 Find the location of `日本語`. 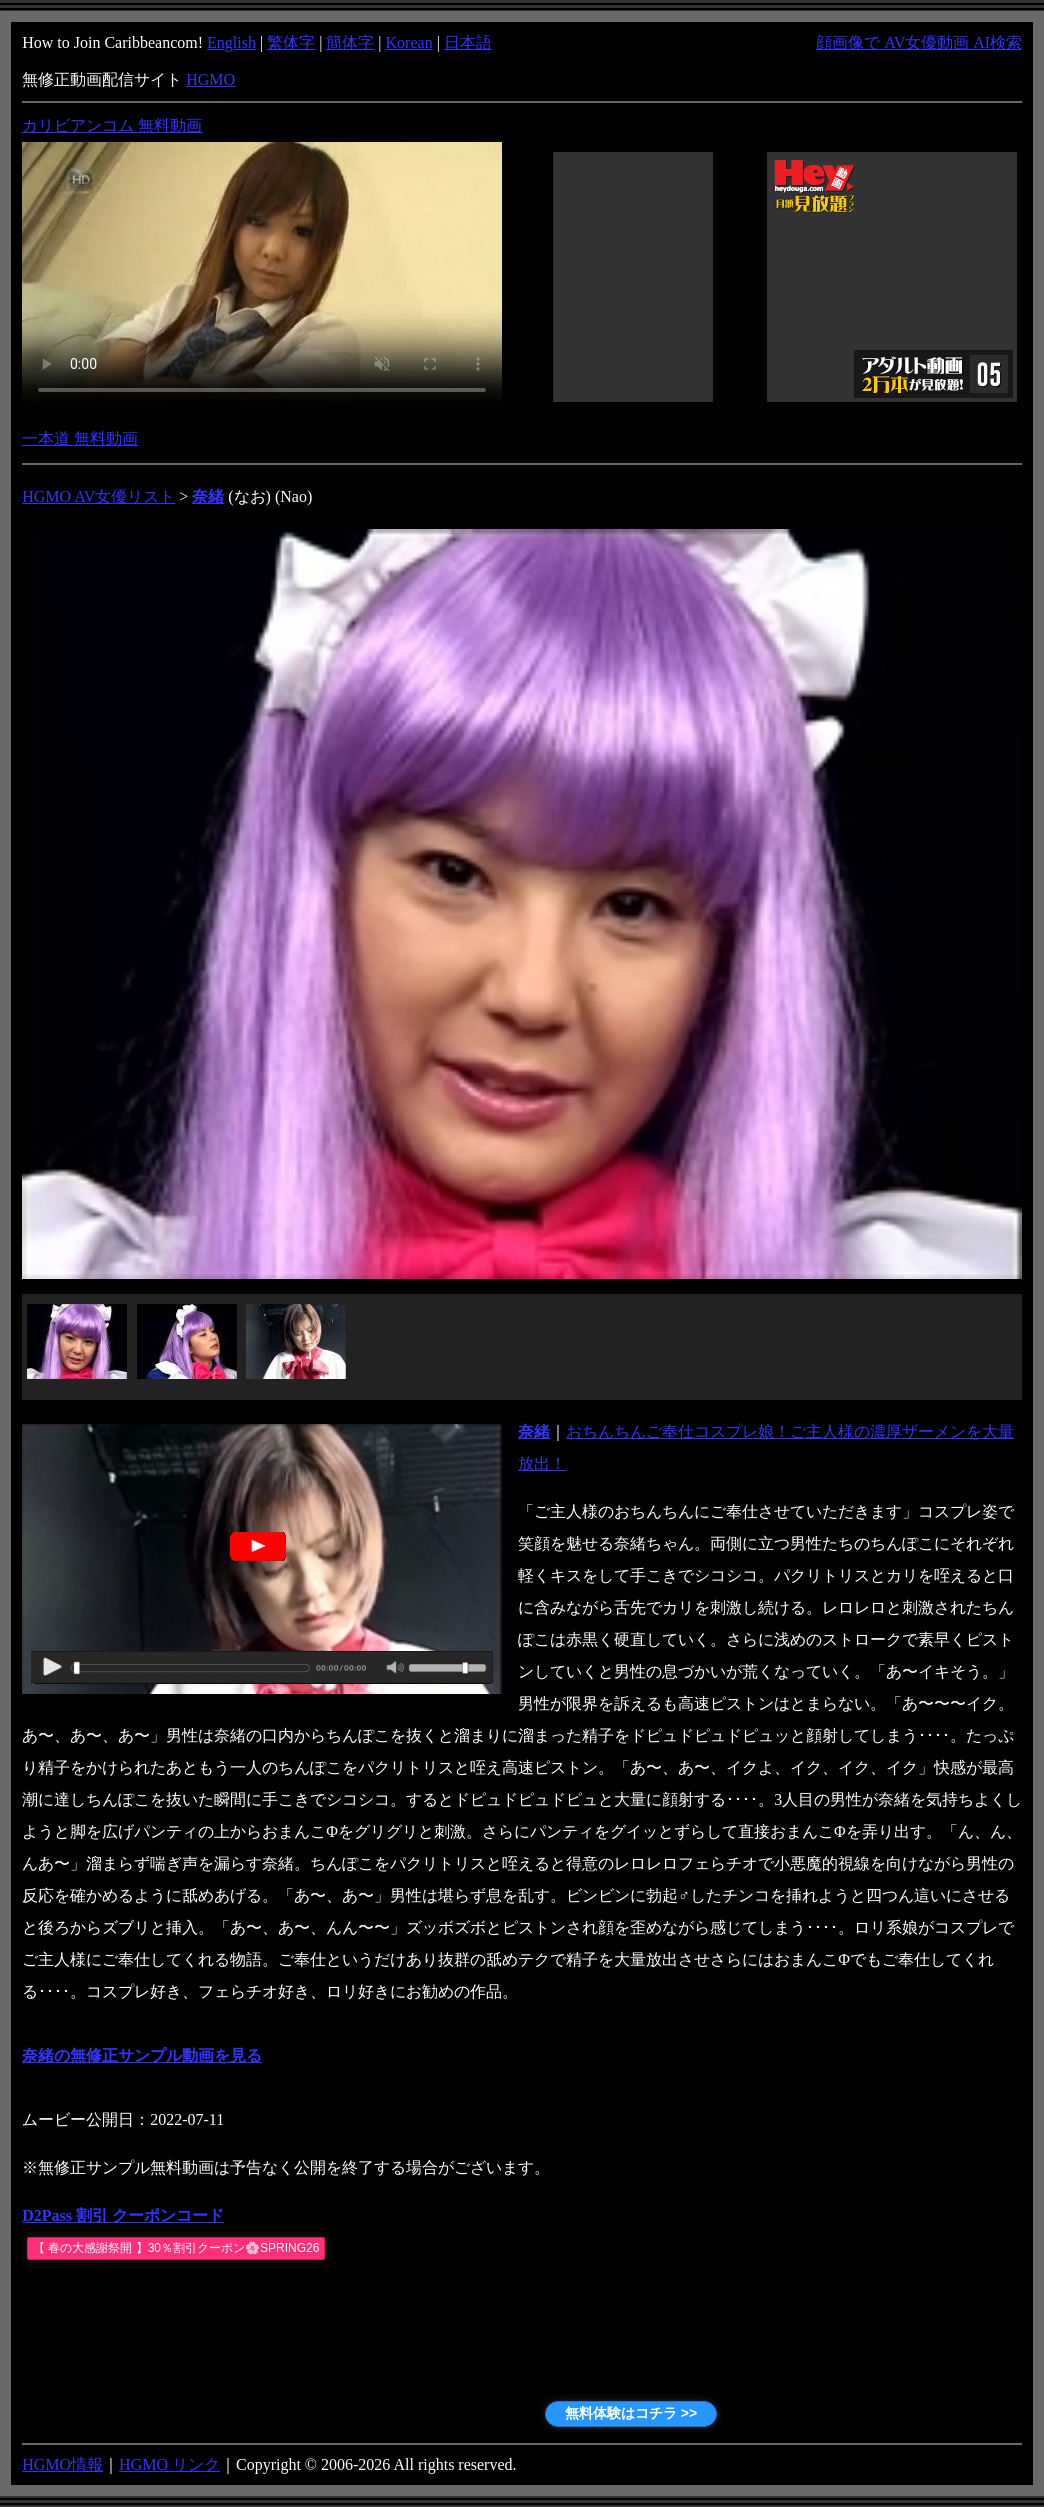

日本語 is located at coordinates (468, 42).